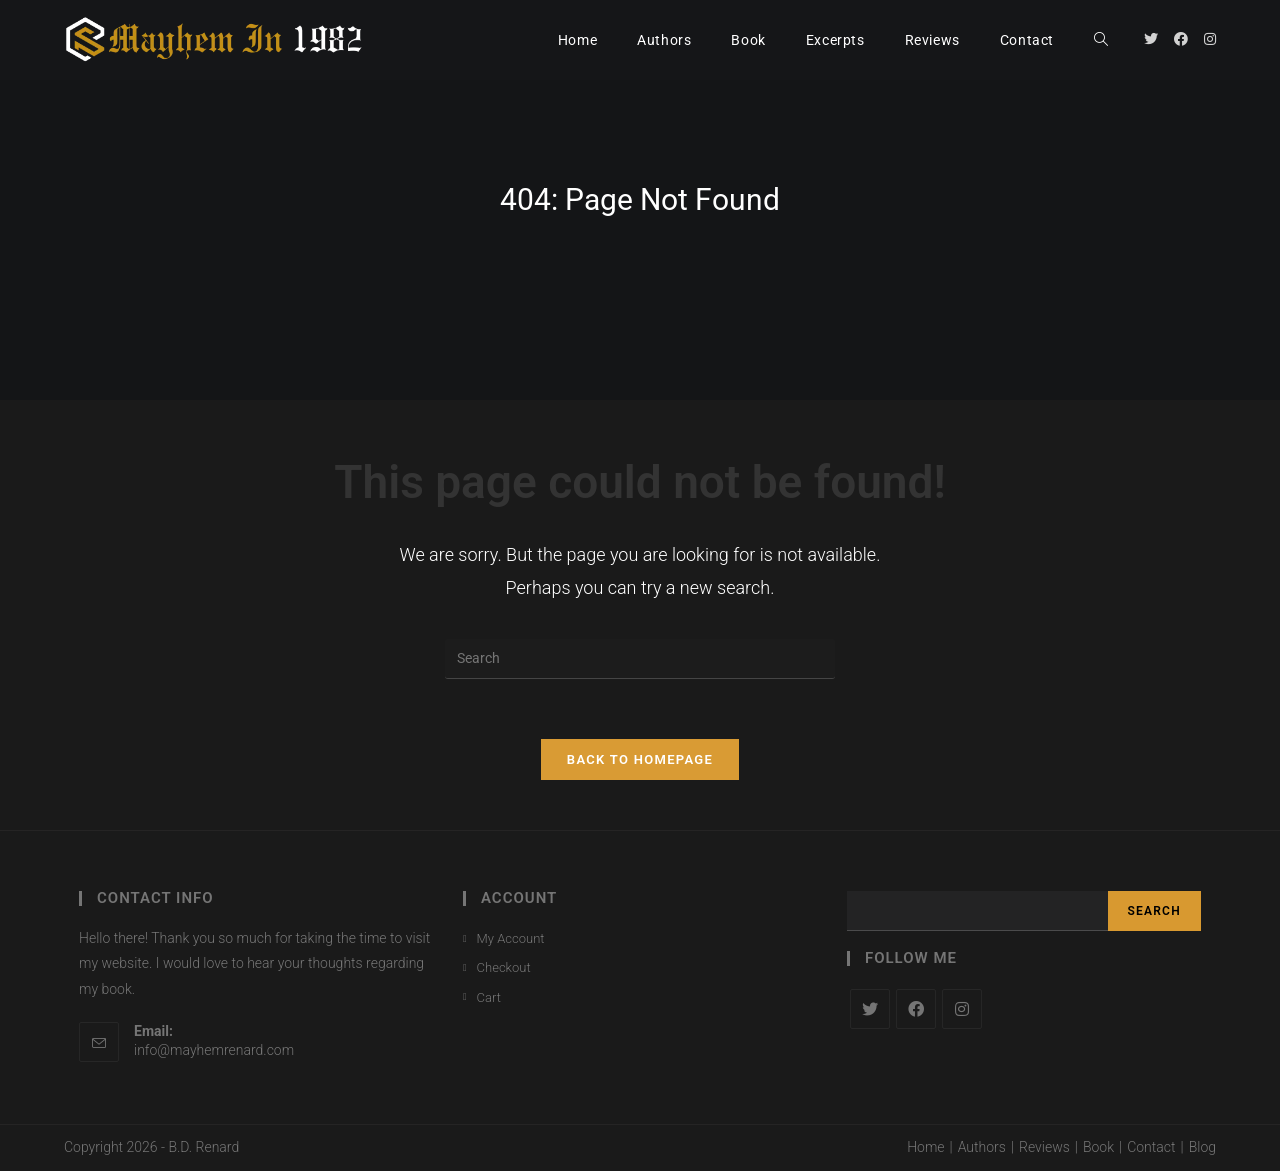  Describe the element at coordinates (1044, 1147) in the screenshot. I see `Reviews` at that location.